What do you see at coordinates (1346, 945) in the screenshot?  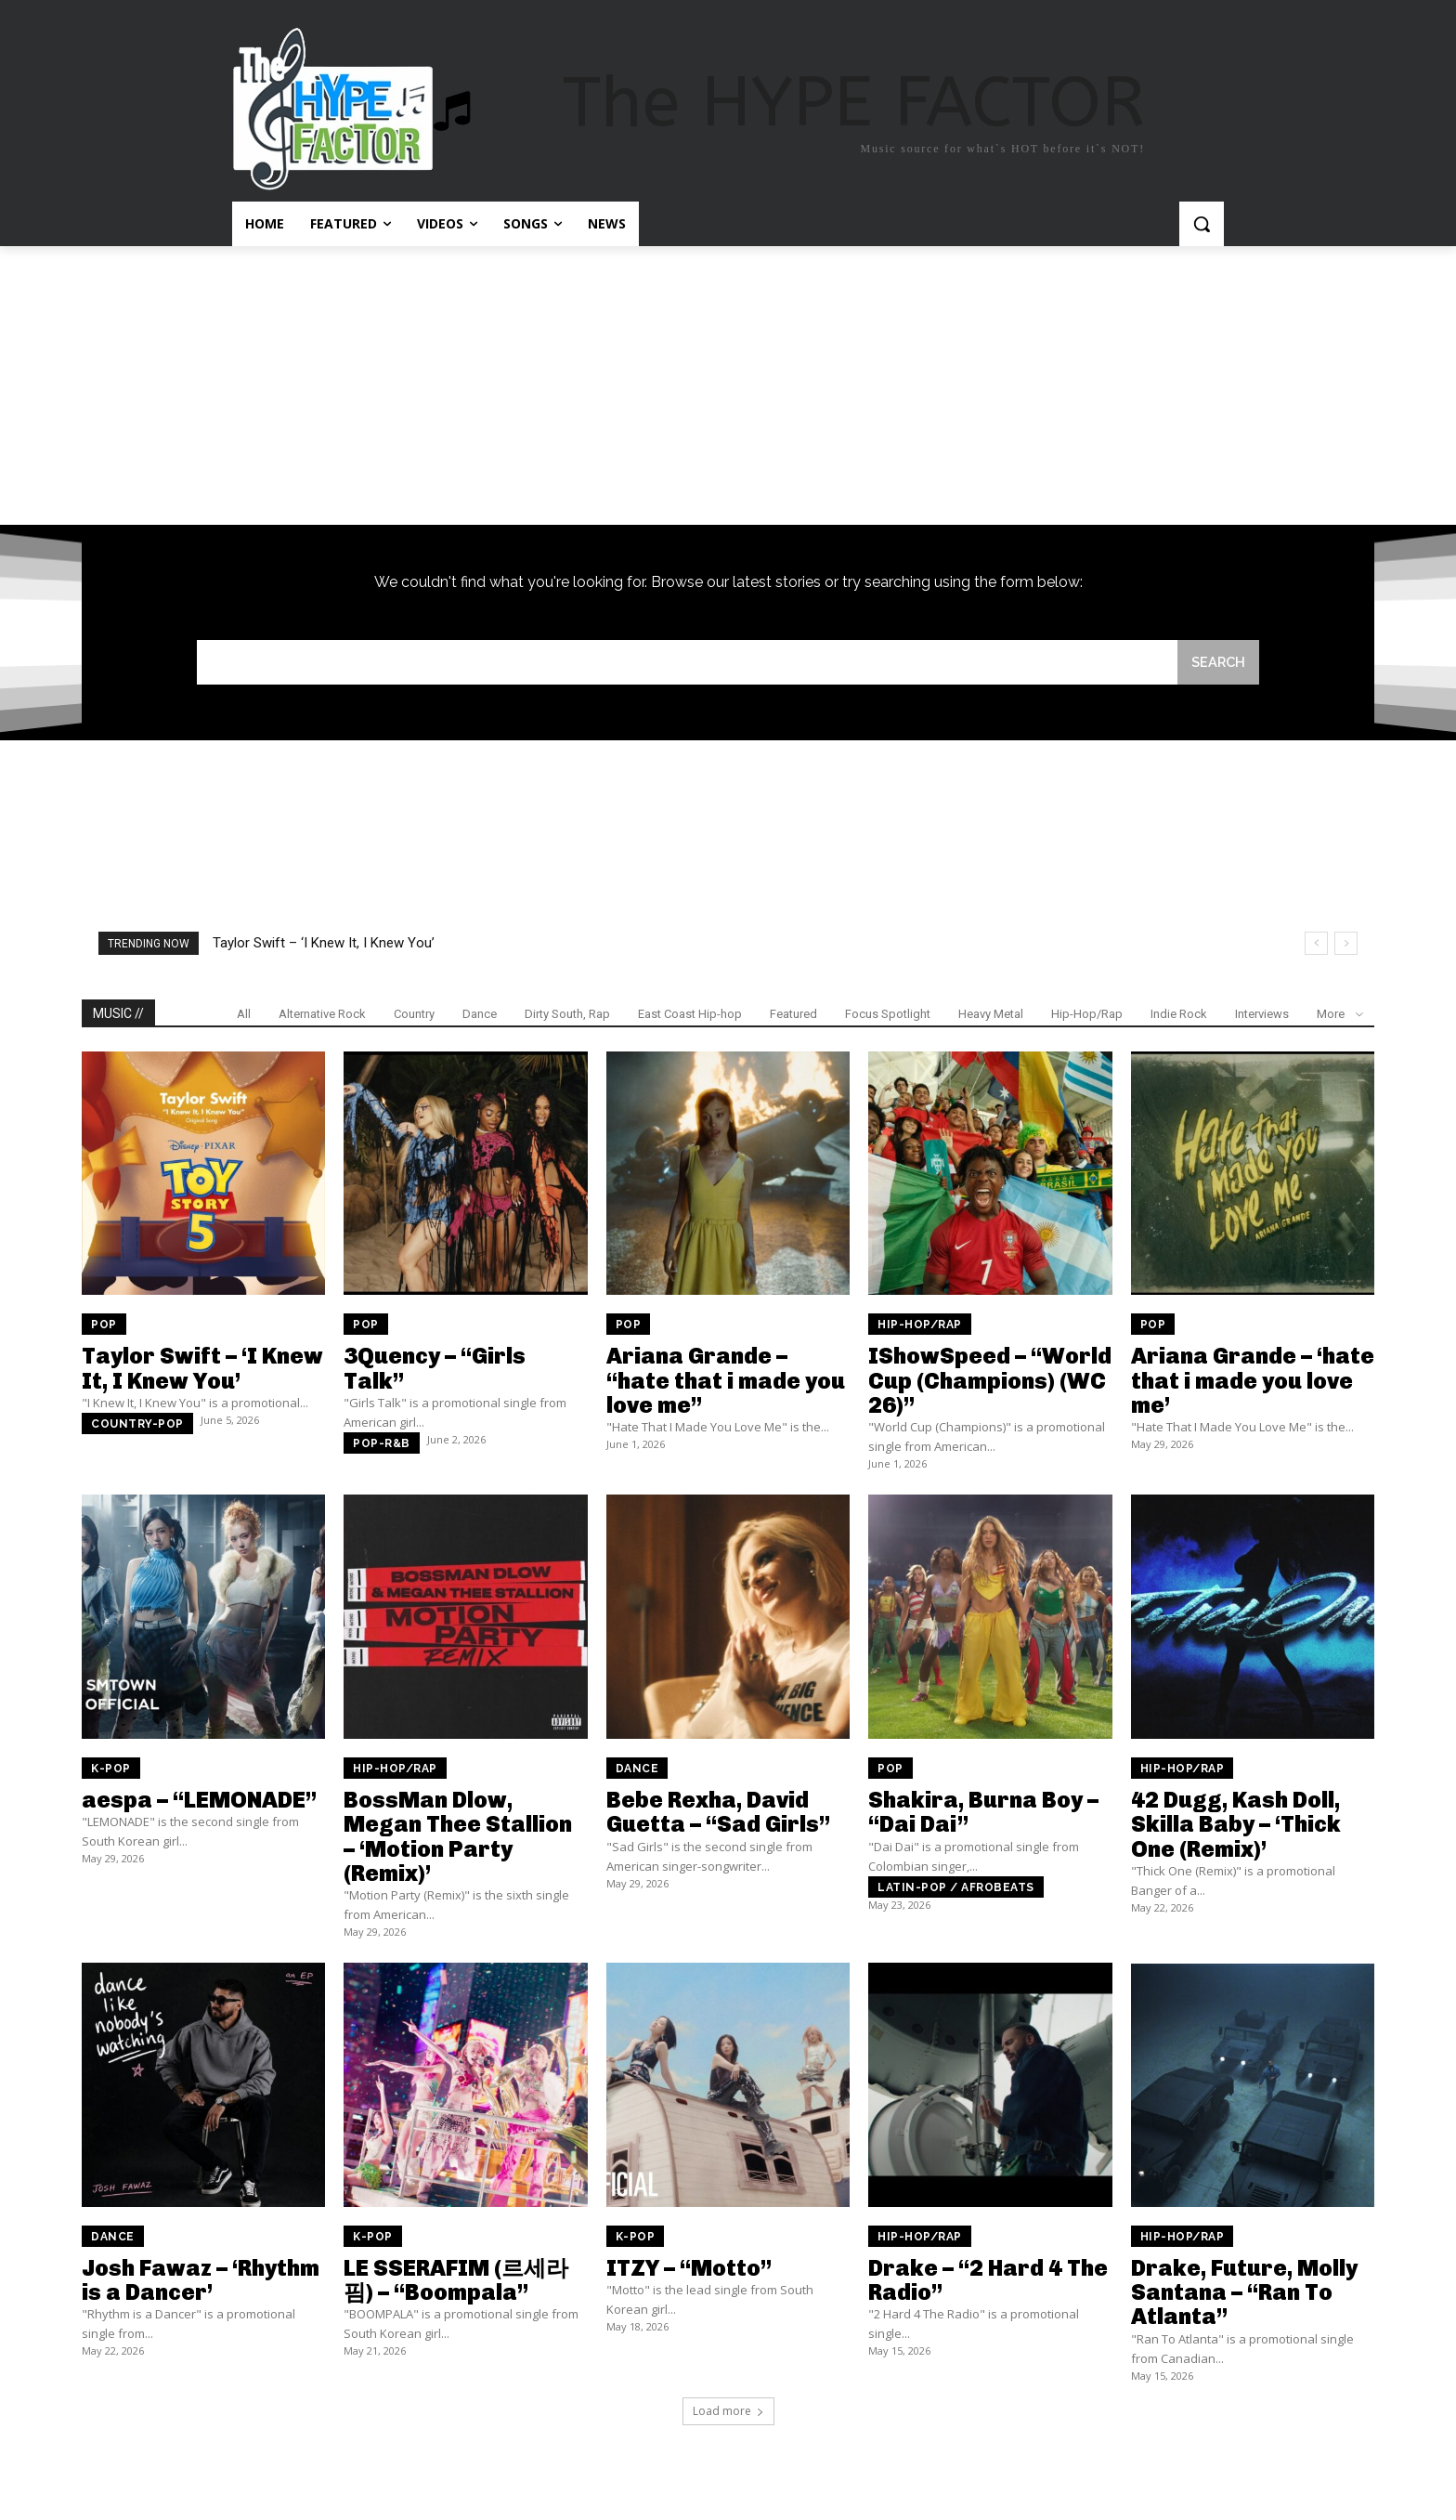 I see `[next]` at bounding box center [1346, 945].